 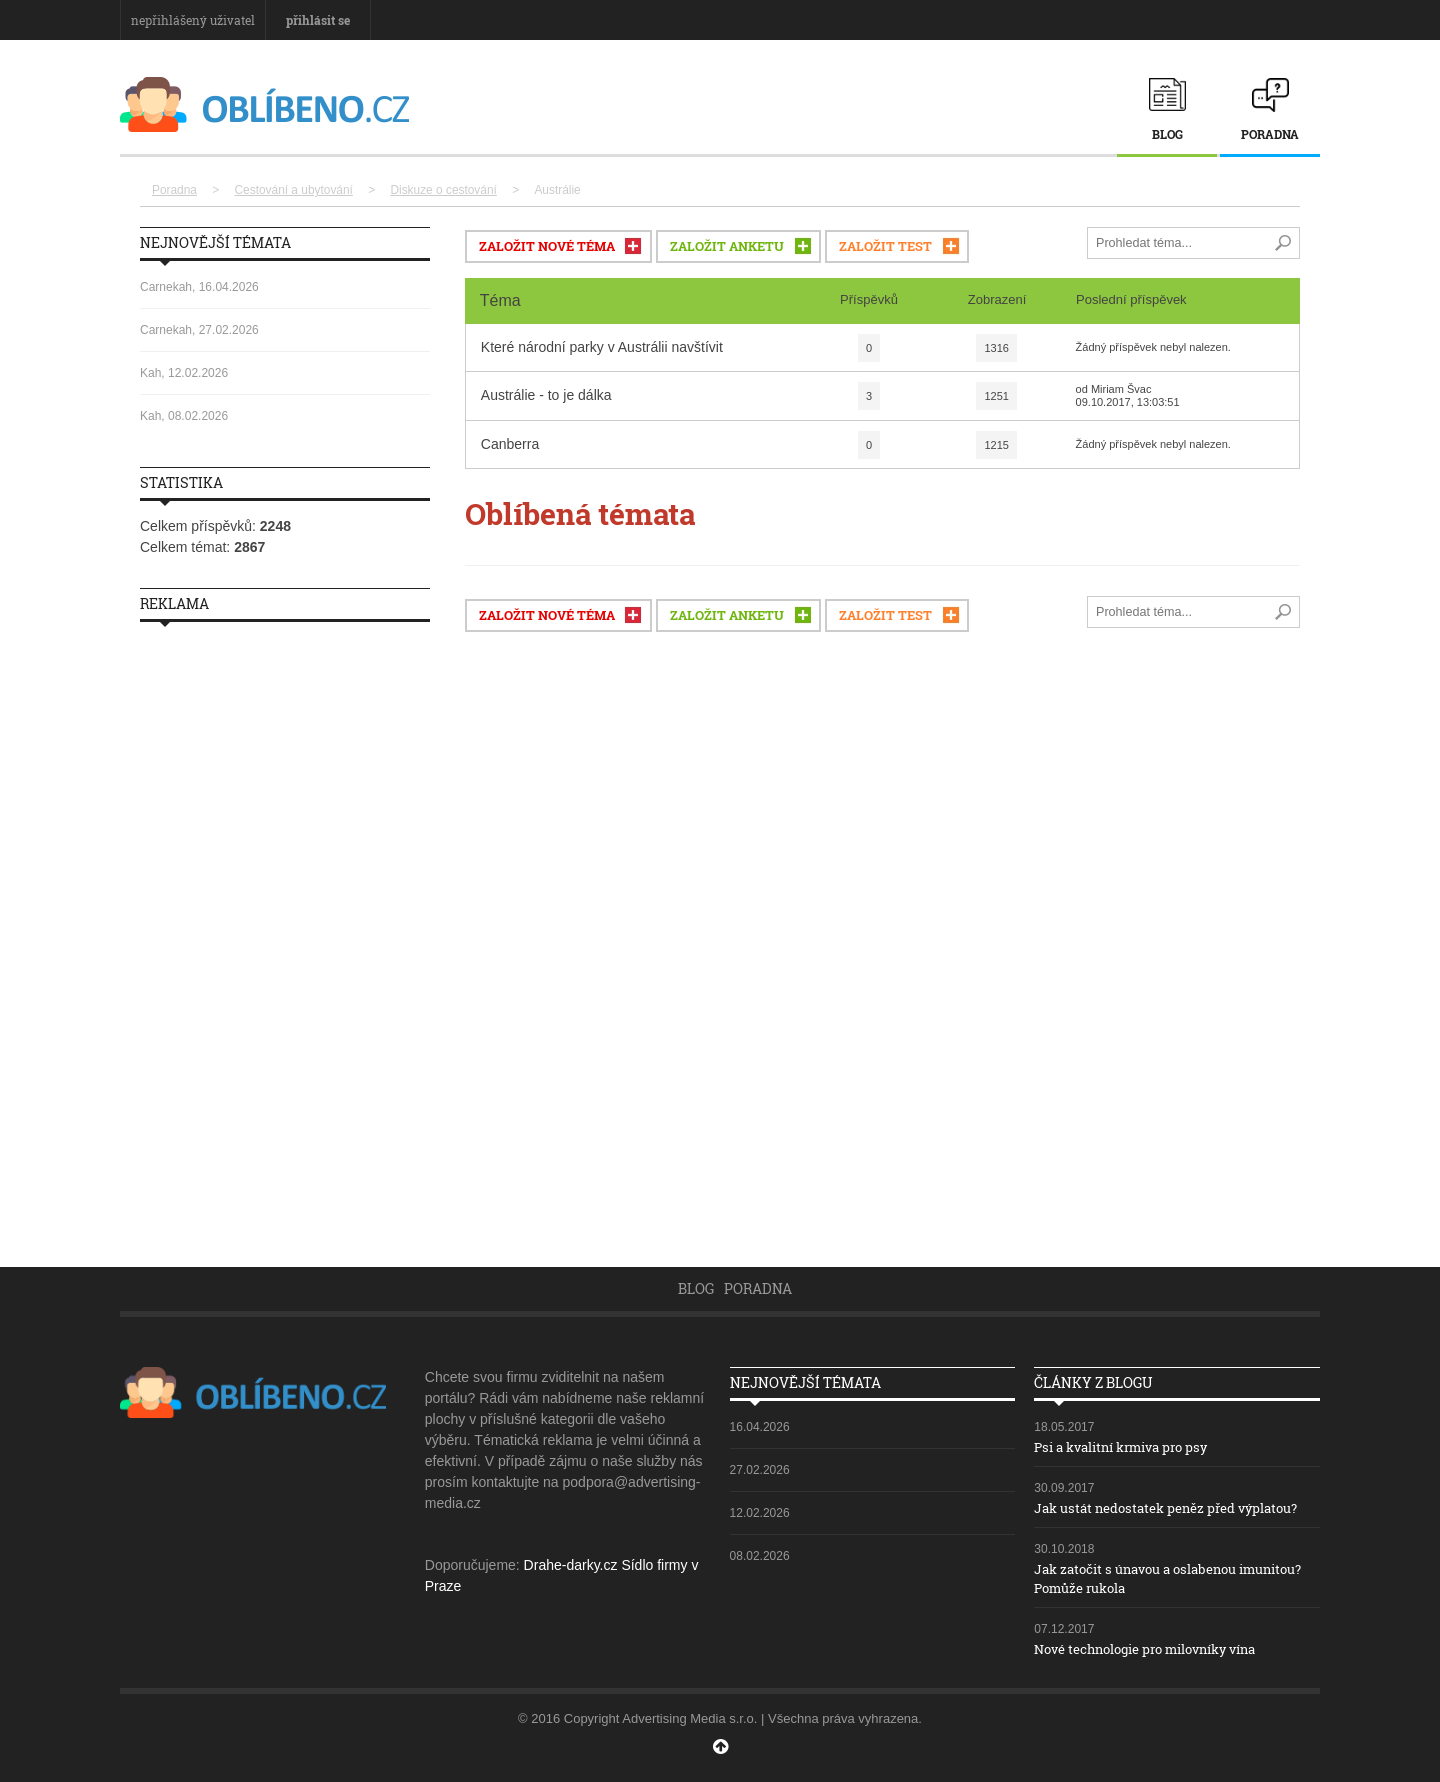 What do you see at coordinates (1158, 1648) in the screenshot?
I see `Nové technologie pro milovníky vína` at bounding box center [1158, 1648].